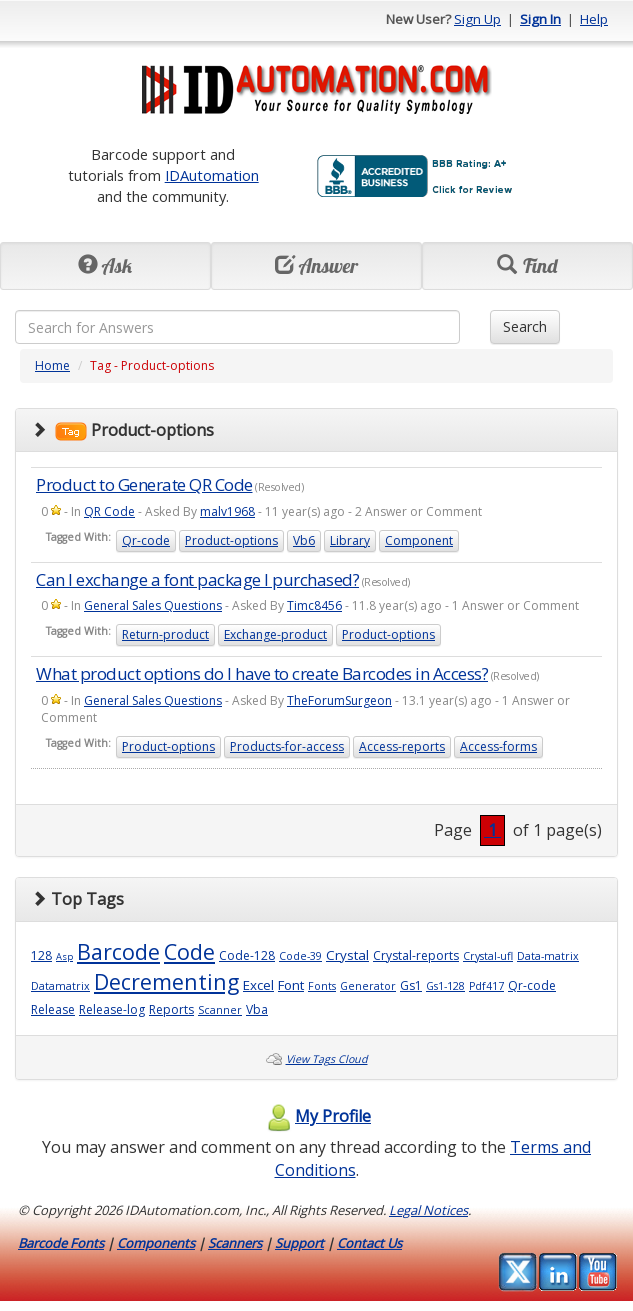 This screenshot has height=1311, width=633. Describe the element at coordinates (322, 986) in the screenshot. I see `Fonts` at that location.